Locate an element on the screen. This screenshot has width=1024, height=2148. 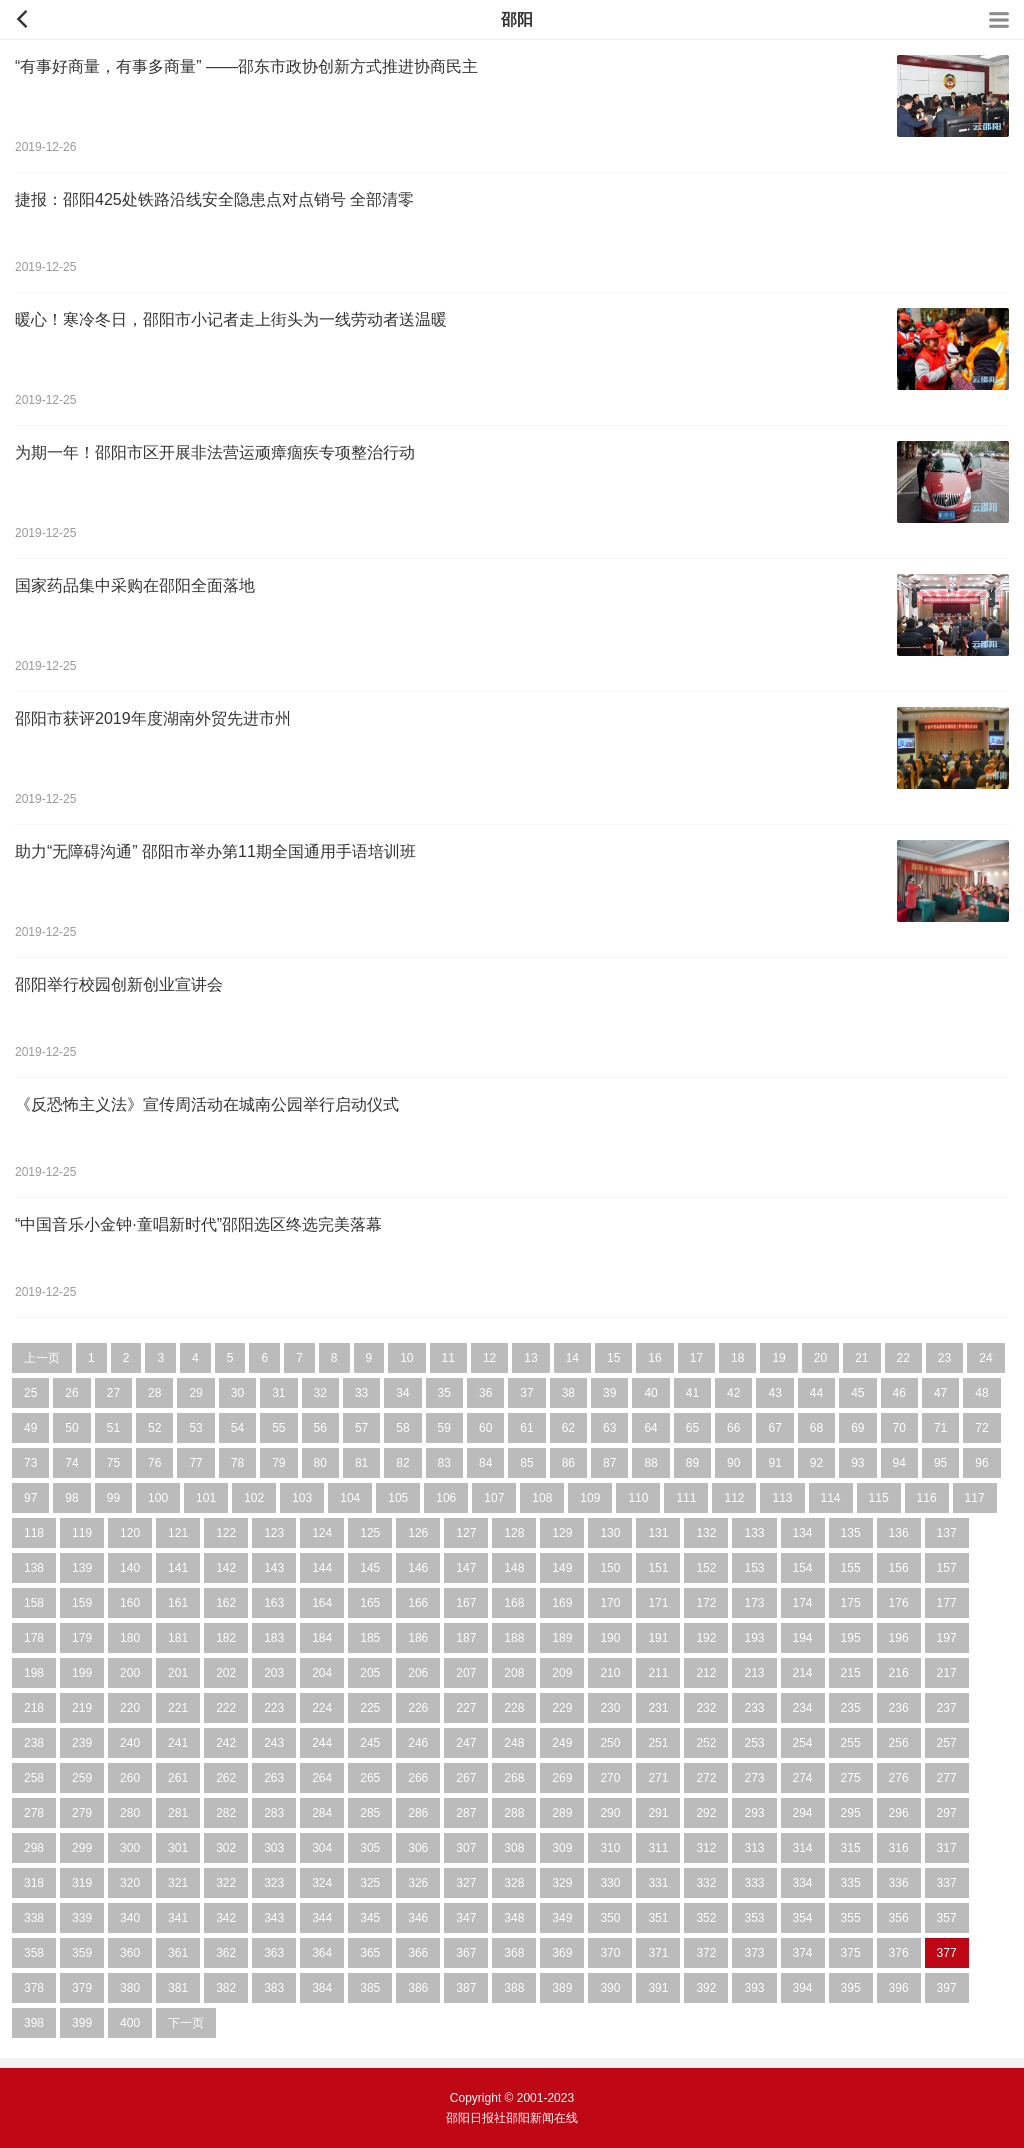
68 is located at coordinates (816, 1428).